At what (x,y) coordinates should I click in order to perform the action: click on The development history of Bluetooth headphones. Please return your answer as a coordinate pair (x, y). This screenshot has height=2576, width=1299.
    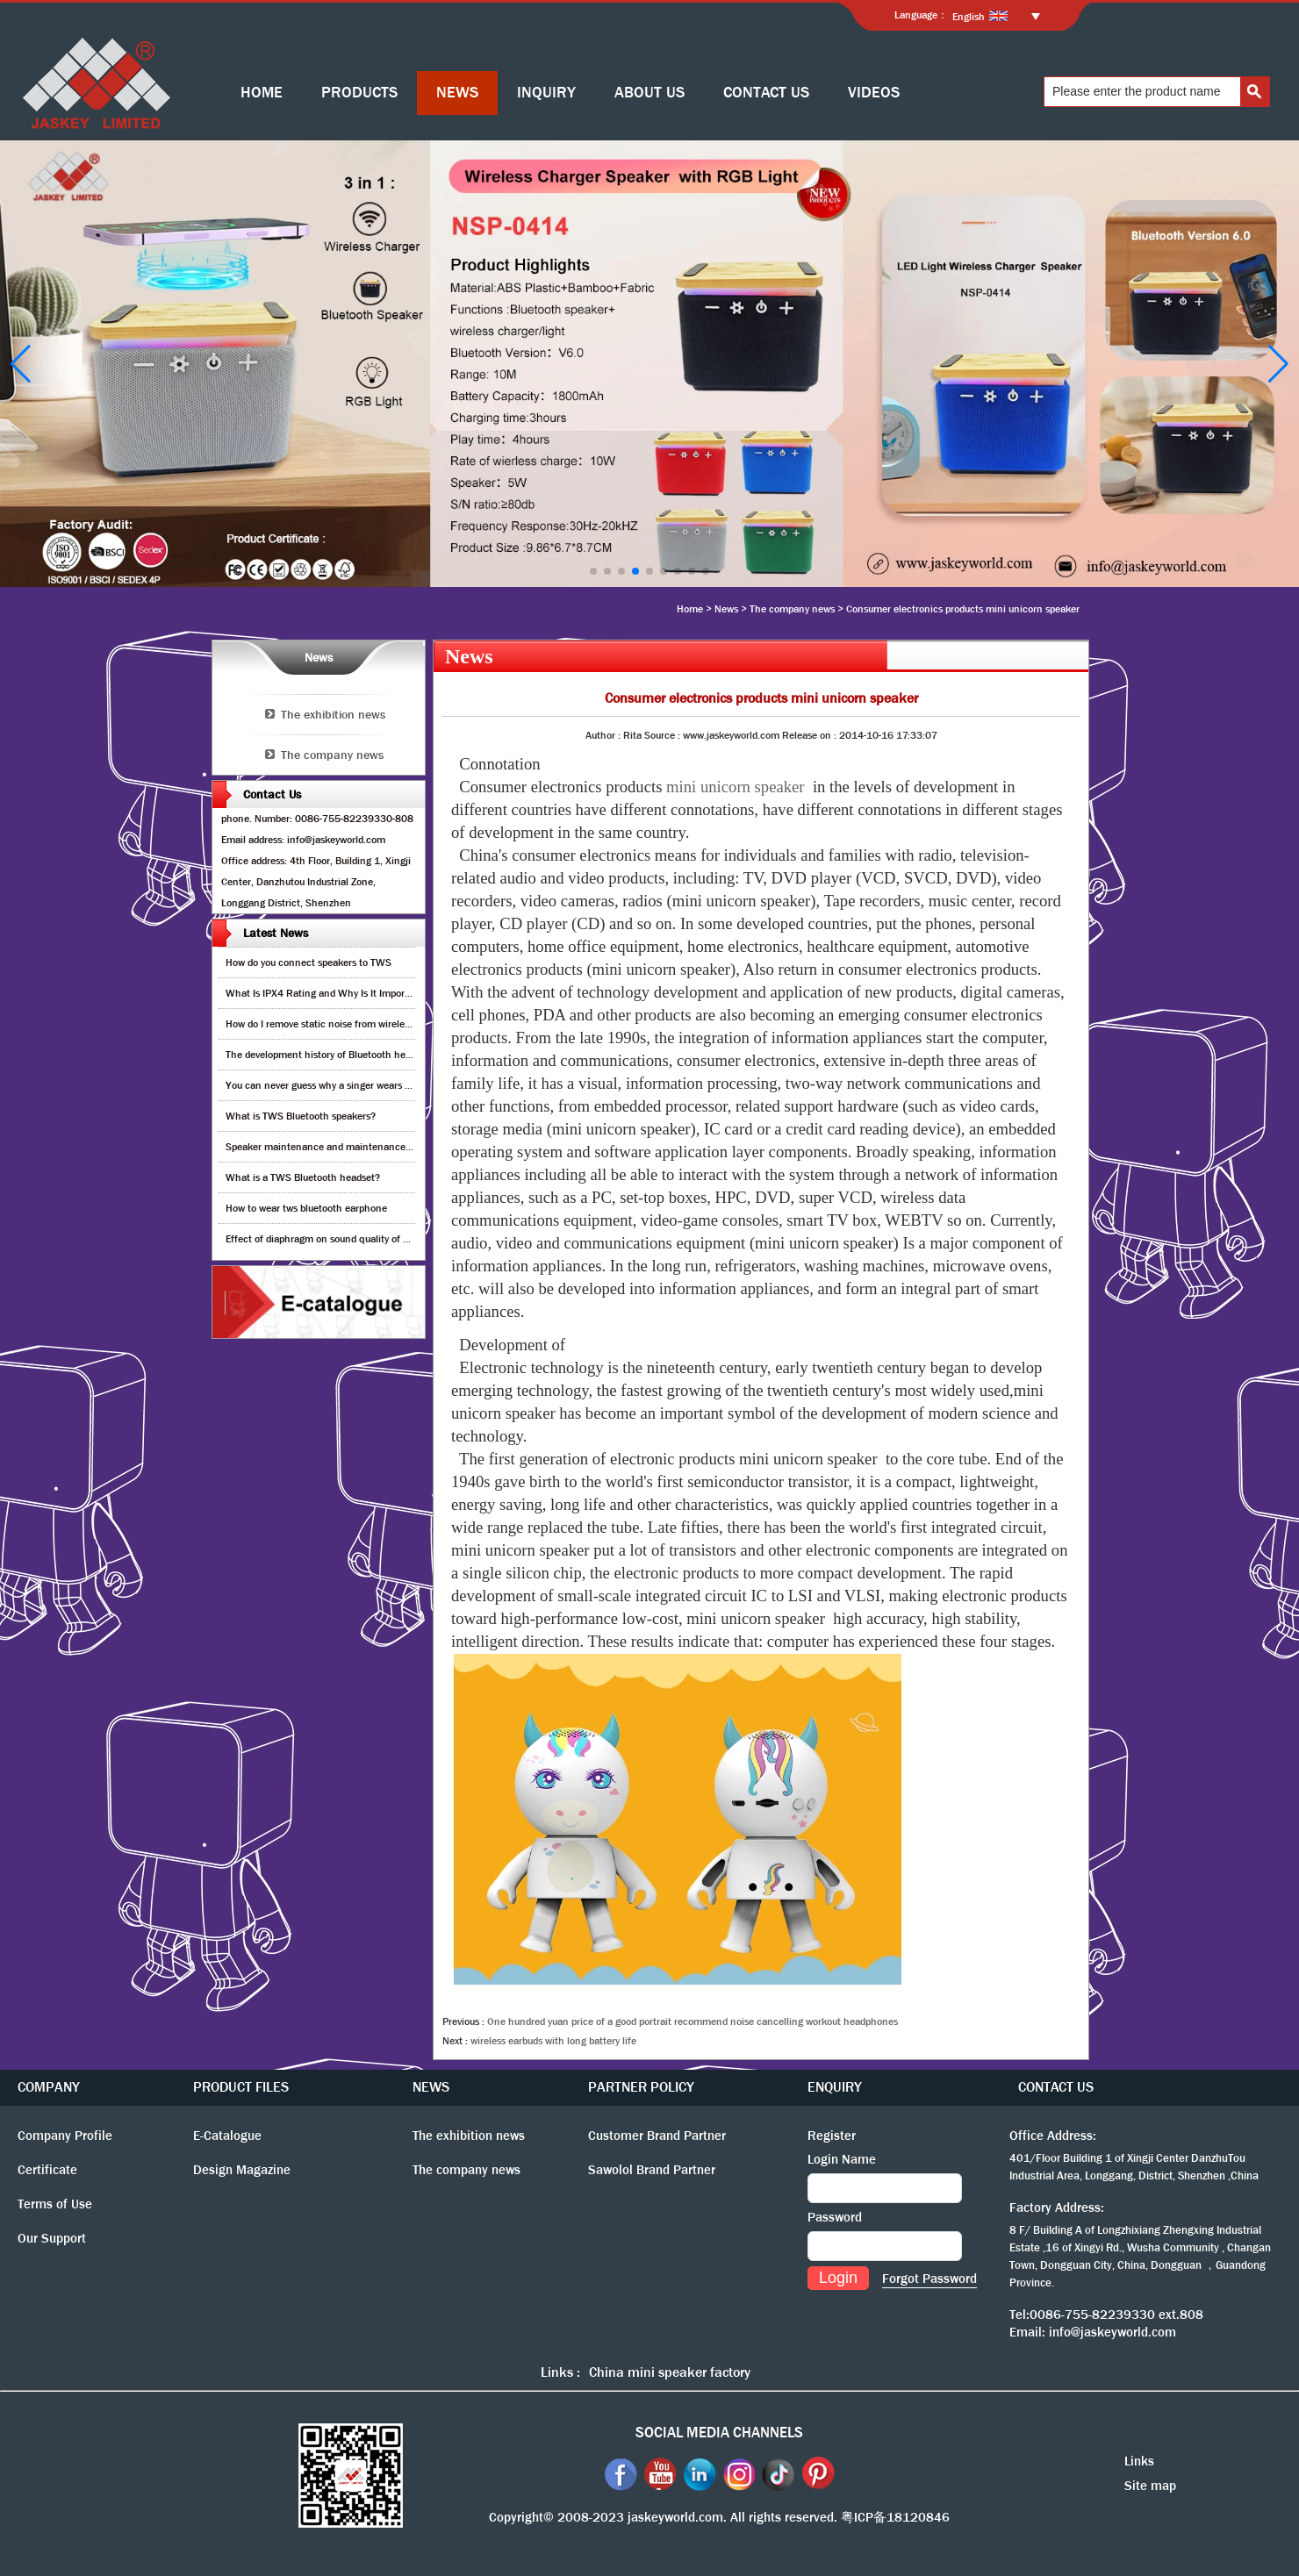
    Looking at the image, I should click on (337, 1055).